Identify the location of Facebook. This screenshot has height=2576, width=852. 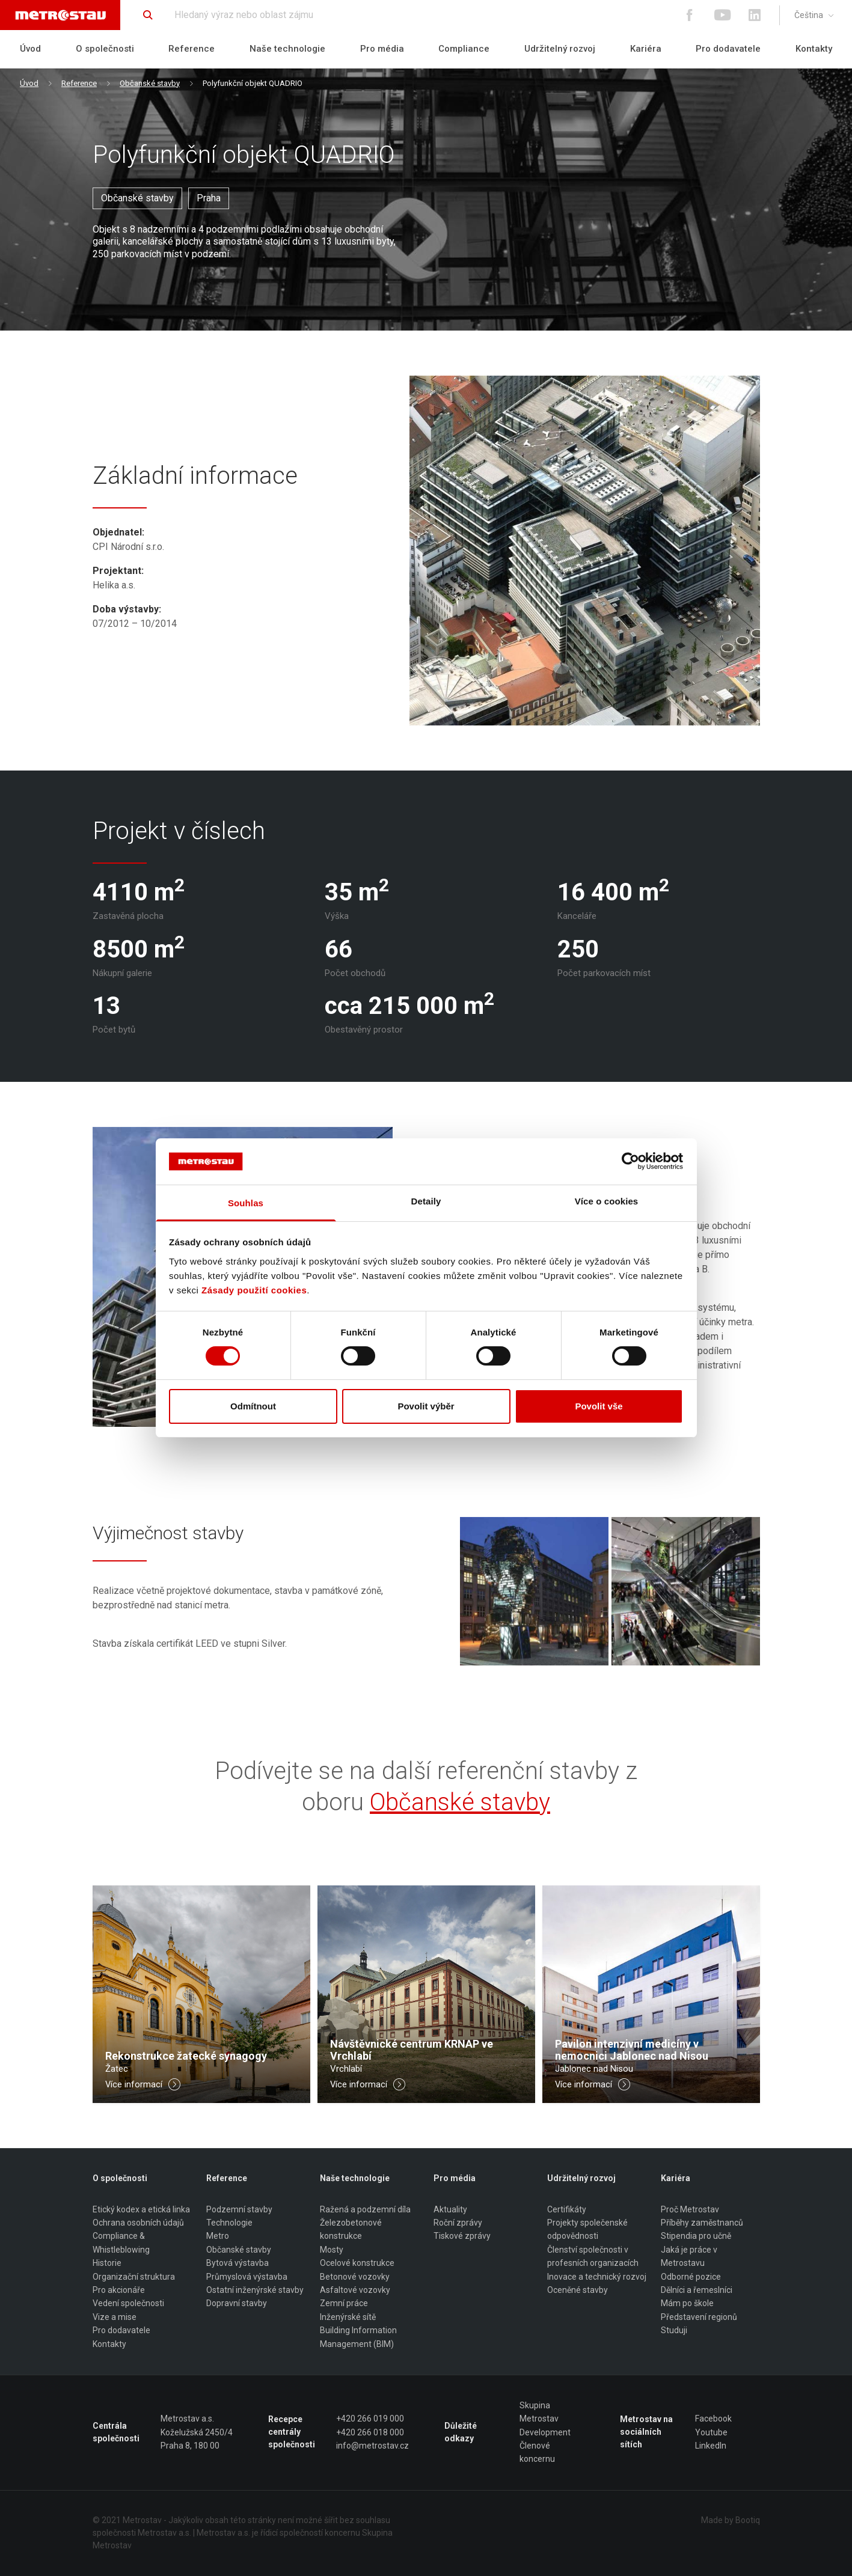
(713, 2418).